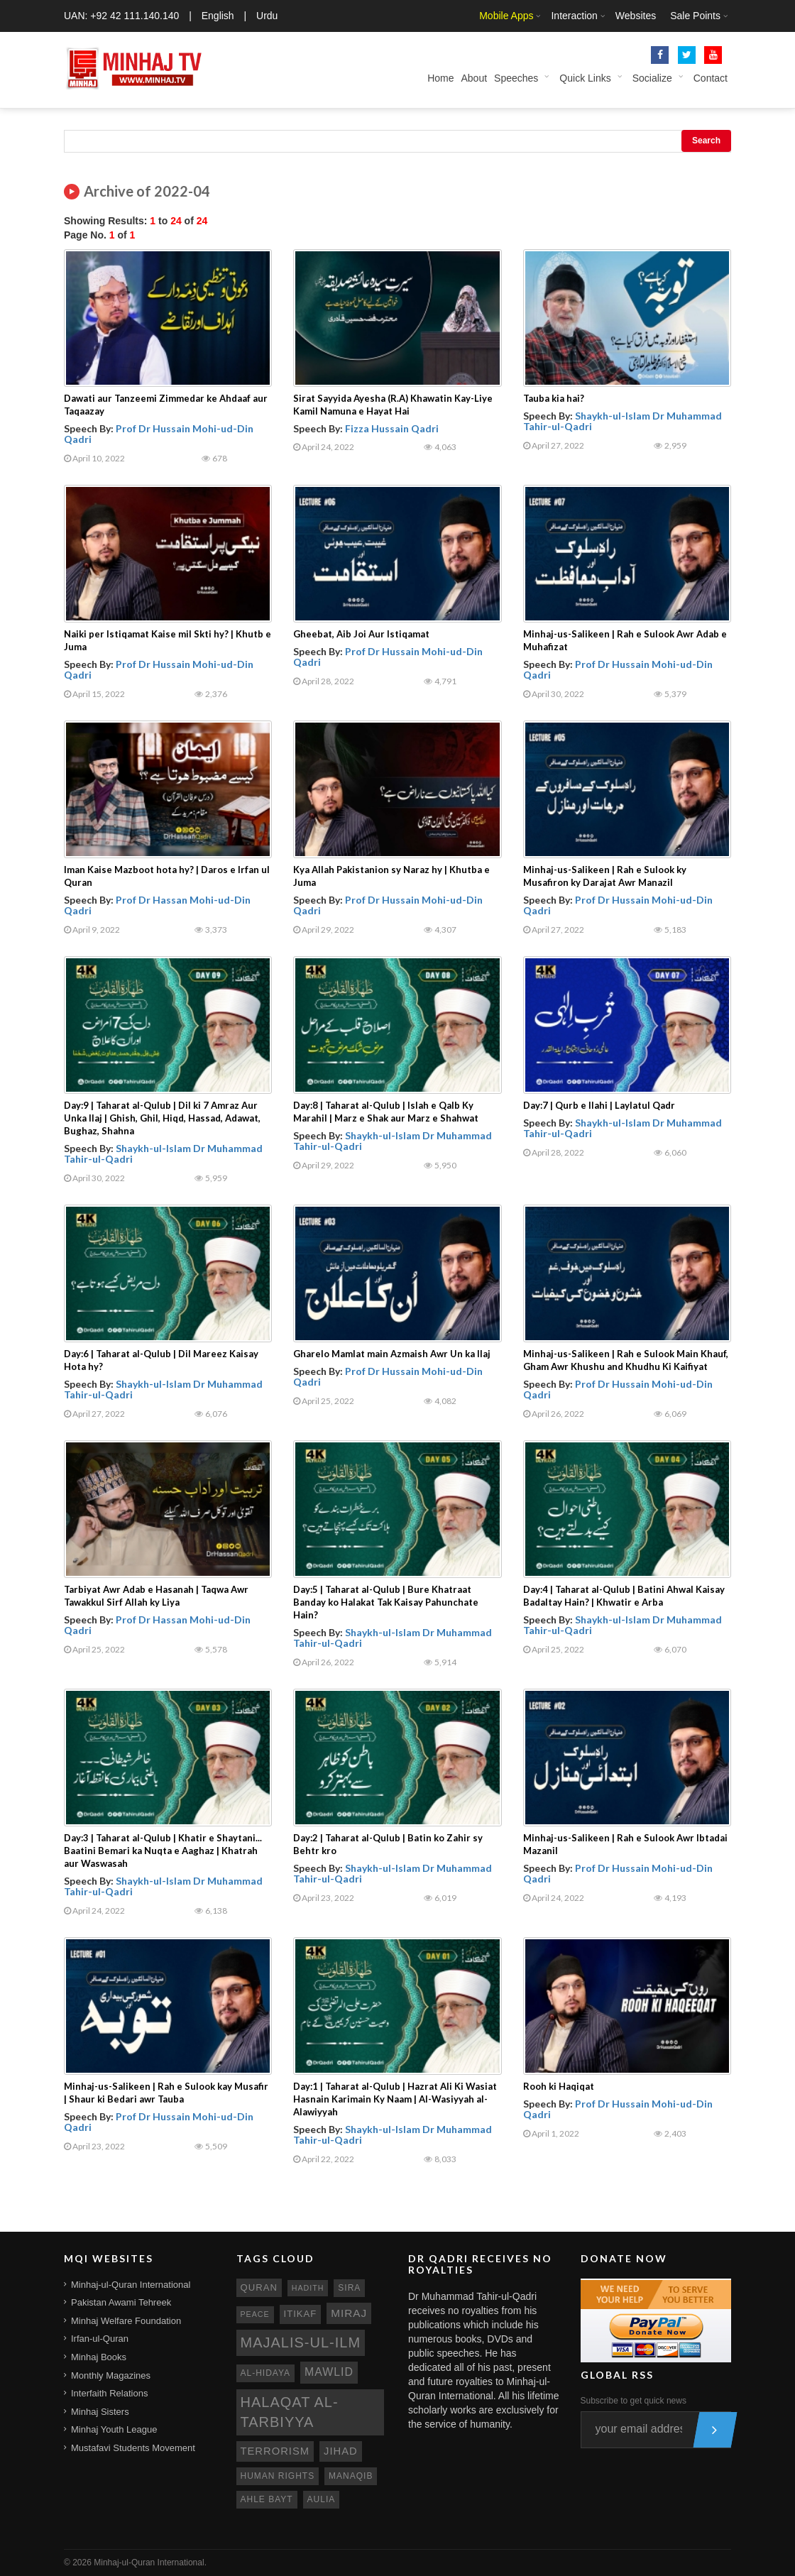 The height and width of the screenshot is (2576, 795). Describe the element at coordinates (474, 78) in the screenshot. I see `About` at that location.